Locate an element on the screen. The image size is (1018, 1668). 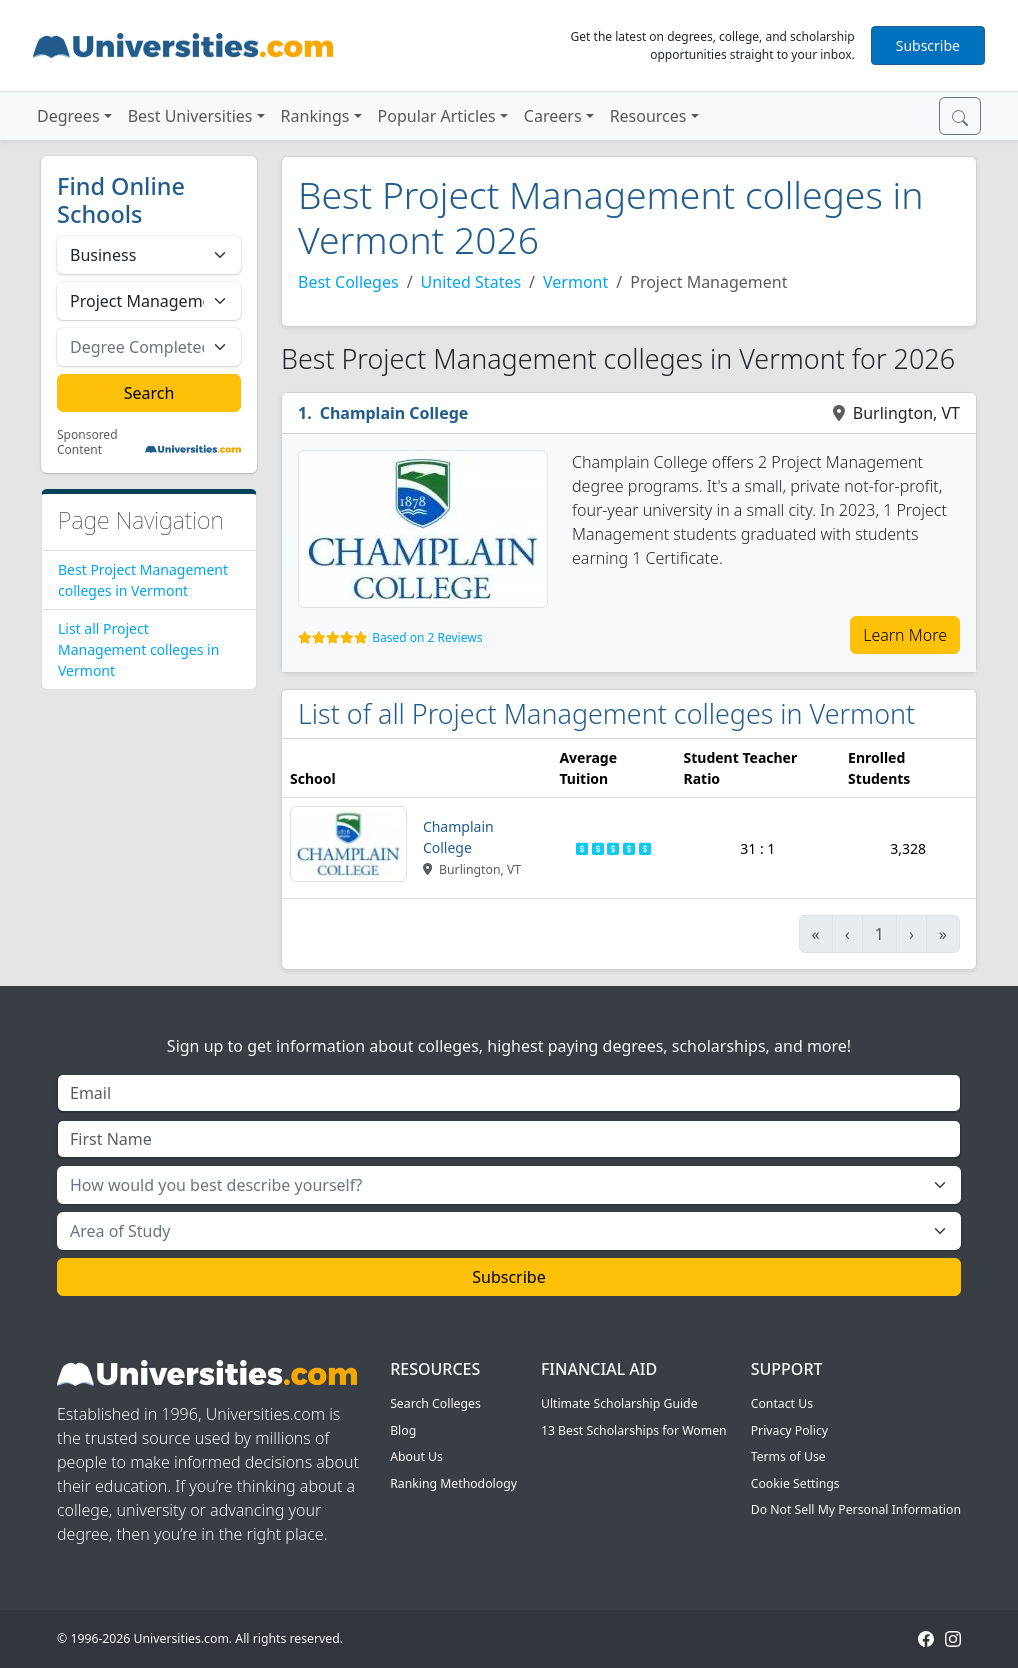
Ultimate Scholarship Guide is located at coordinates (619, 1403).